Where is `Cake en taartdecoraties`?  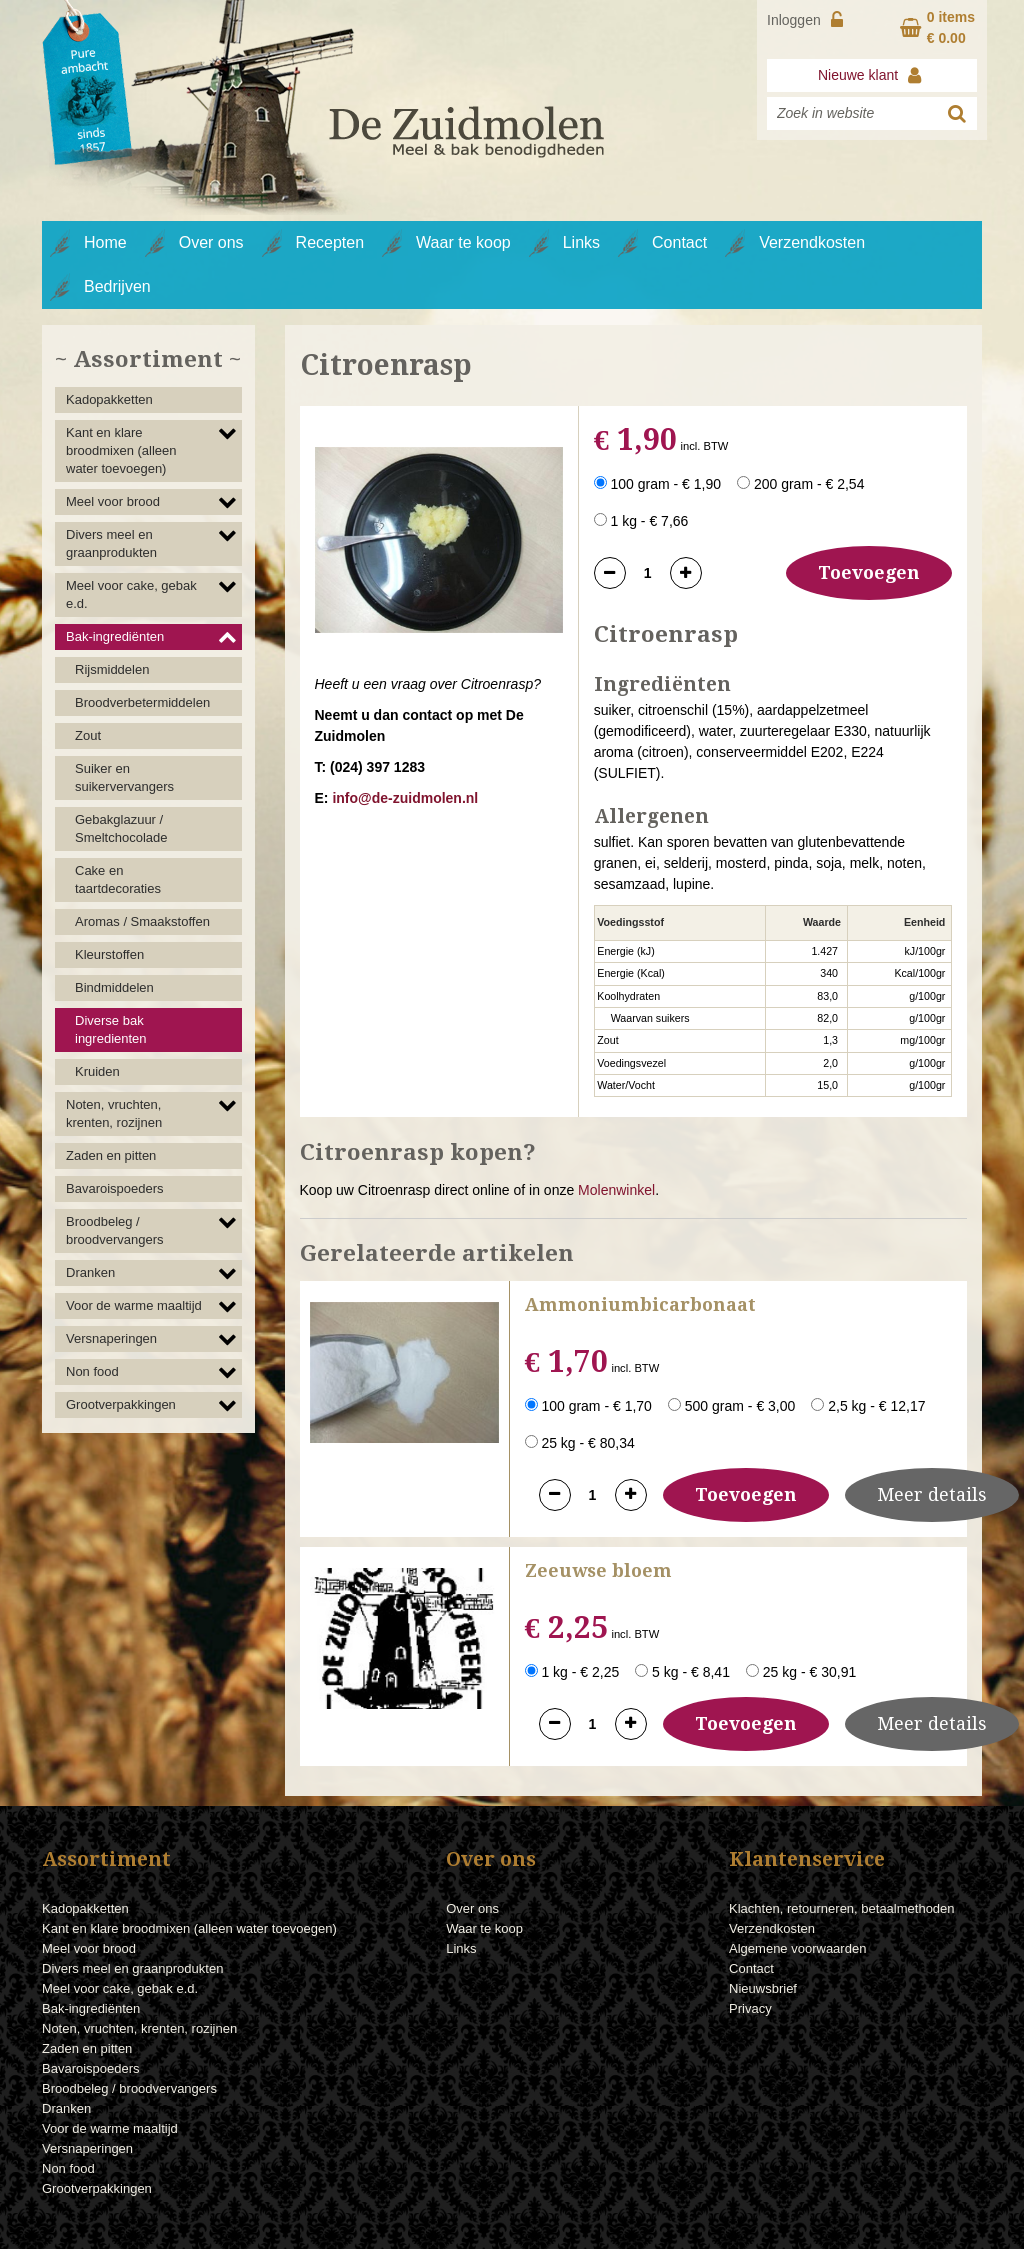
Cake en taartdecoraties is located at coordinates (118, 879).